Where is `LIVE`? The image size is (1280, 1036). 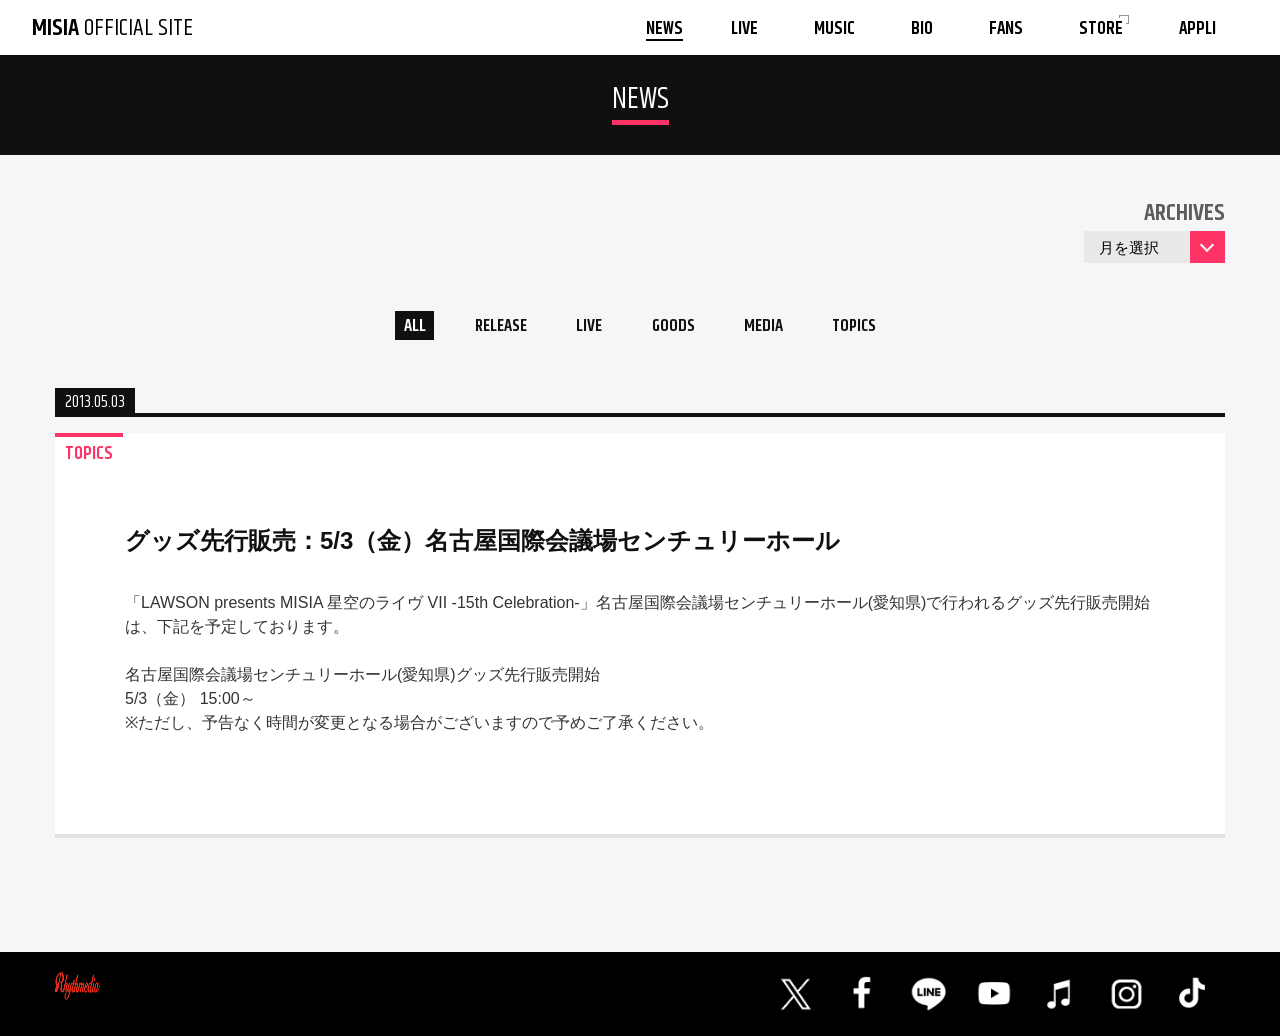
LIVE is located at coordinates (585, 328).